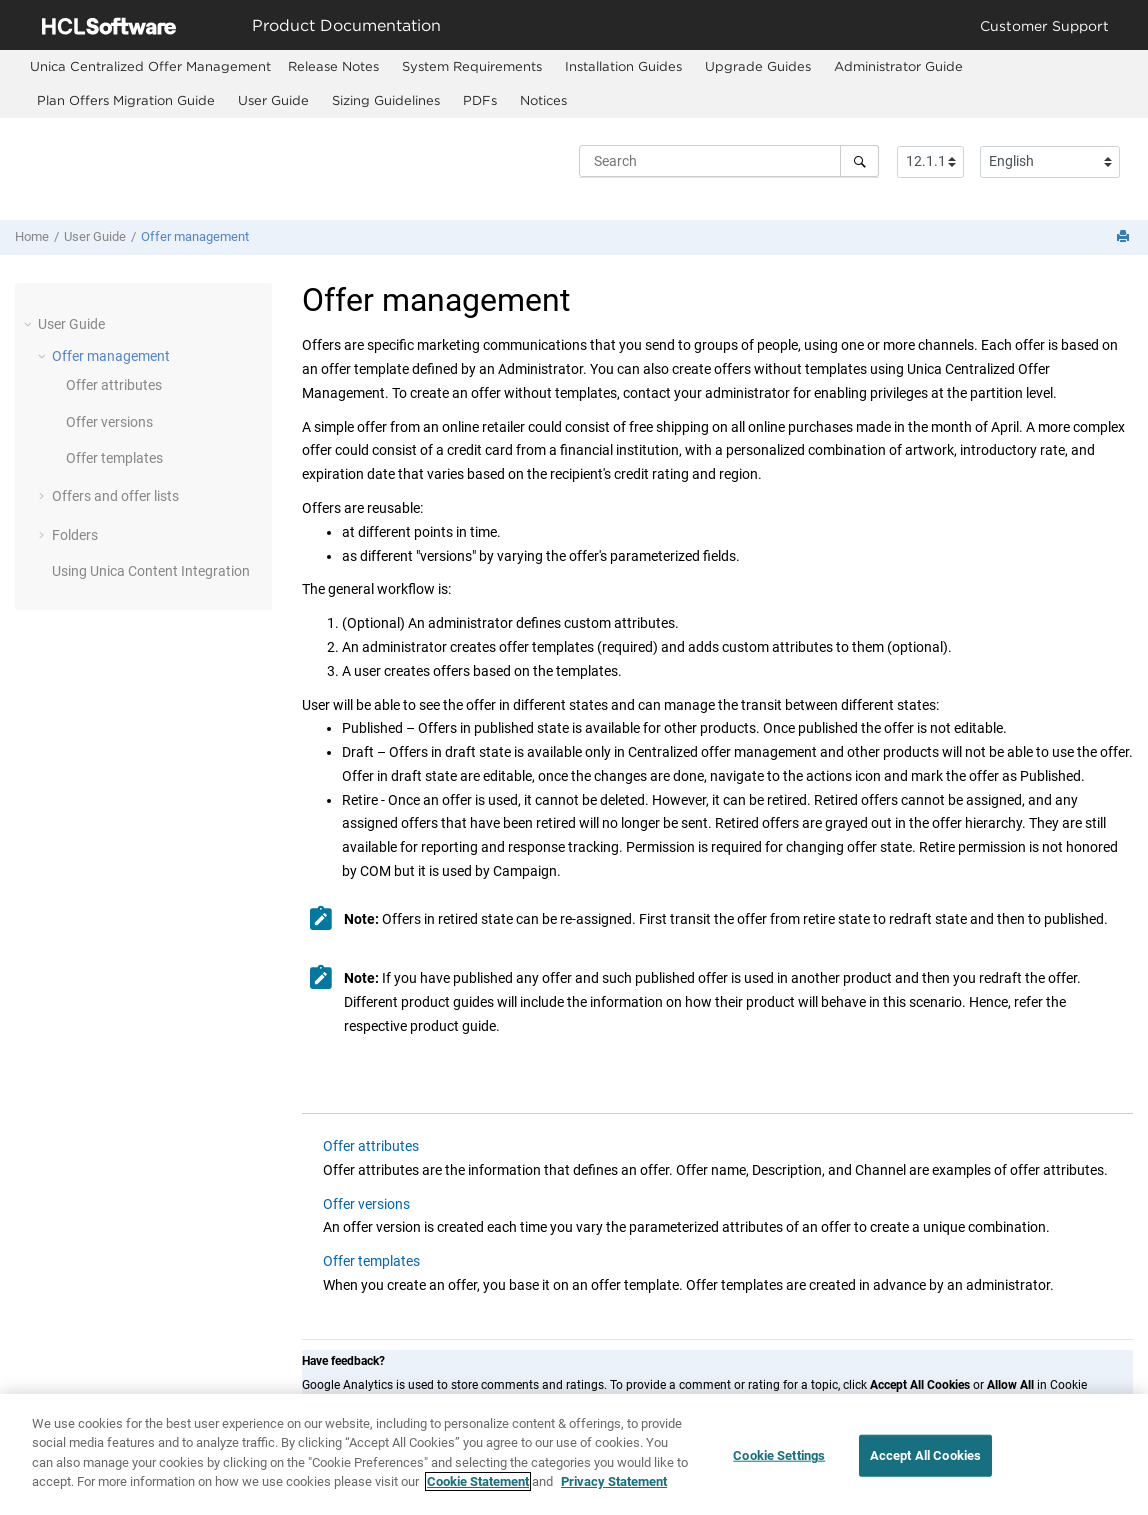 The image size is (1148, 1515). Describe the element at coordinates (386, 100) in the screenshot. I see `Sizing Guidelines` at that location.